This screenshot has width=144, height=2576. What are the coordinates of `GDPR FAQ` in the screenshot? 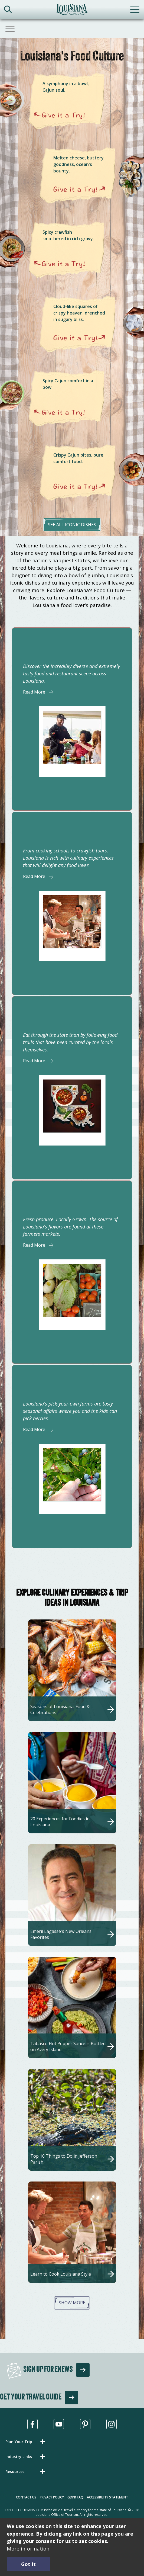 It's located at (75, 2497).